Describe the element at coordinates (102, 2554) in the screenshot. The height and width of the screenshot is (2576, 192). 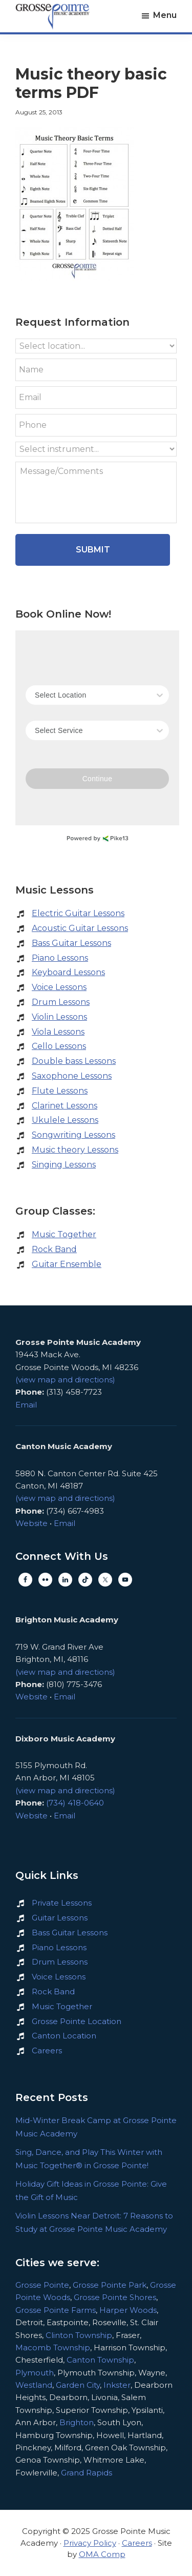
I see `OMA Comp` at that location.